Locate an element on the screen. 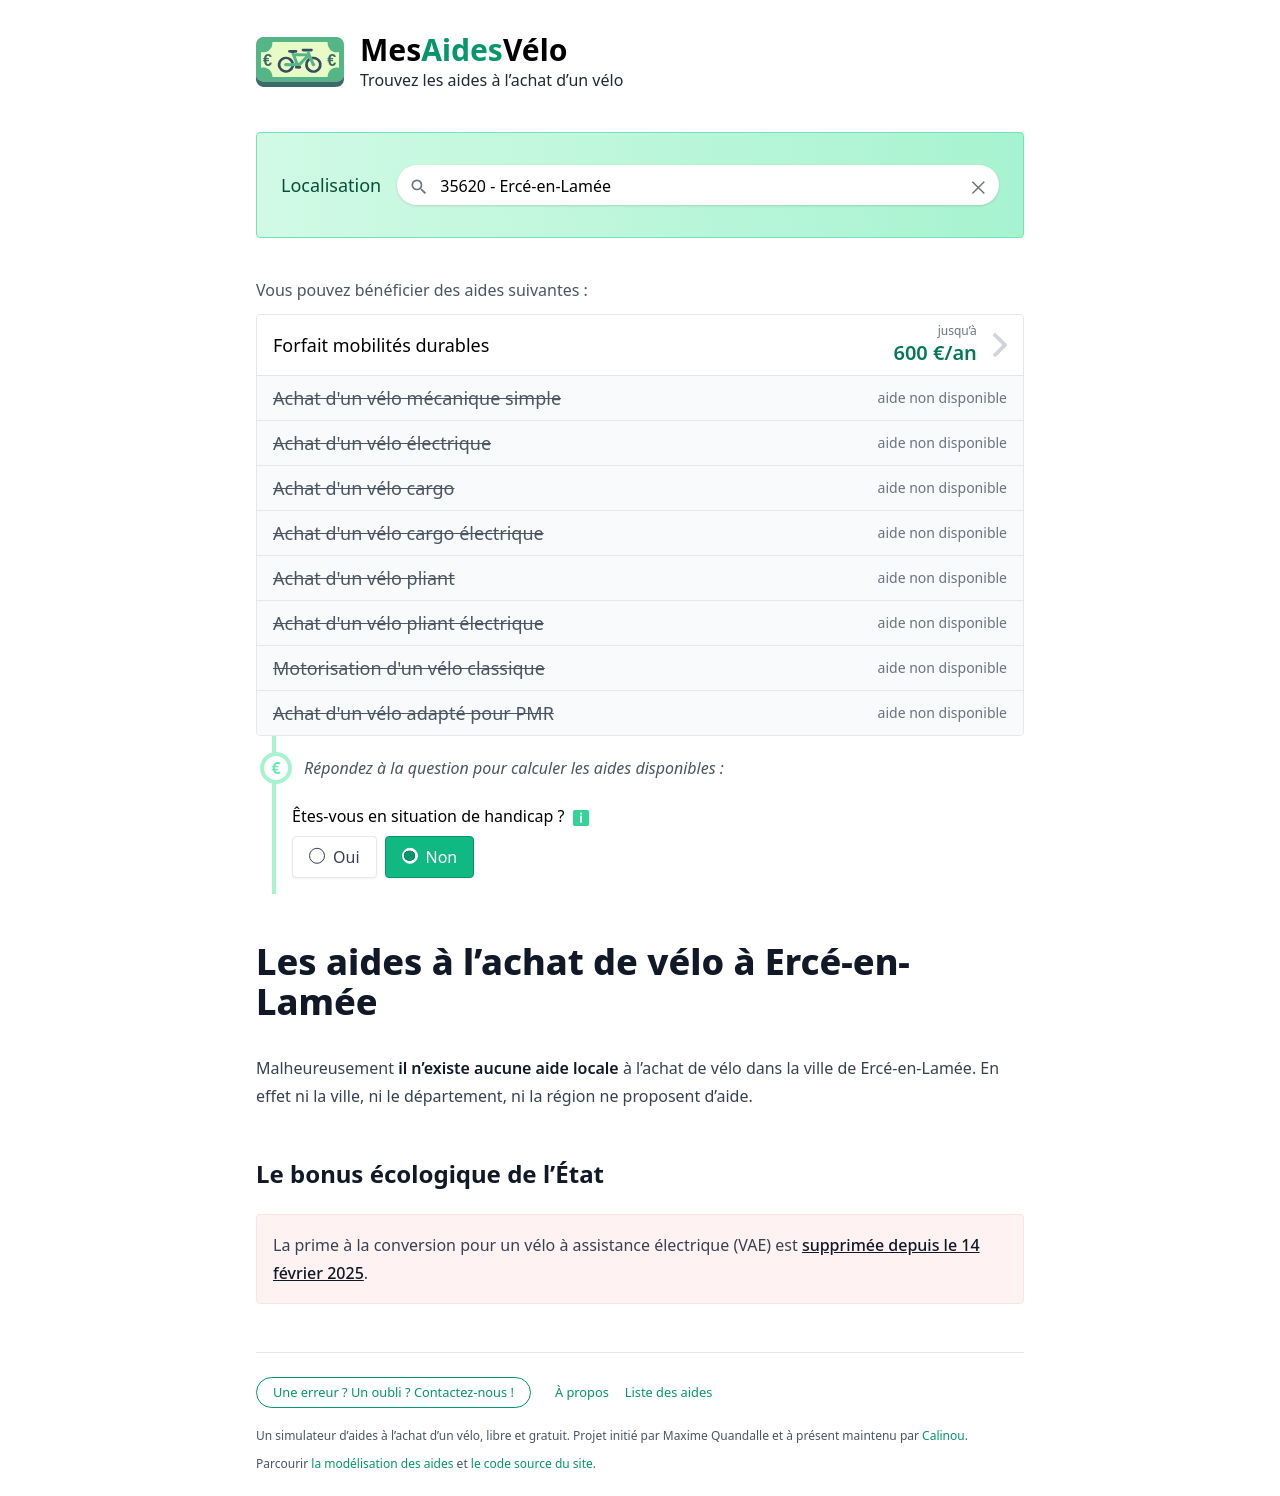 The height and width of the screenshot is (1496, 1280). Une erreur ? Un oubli ? Contactez-nous ! is located at coordinates (393, 1392).